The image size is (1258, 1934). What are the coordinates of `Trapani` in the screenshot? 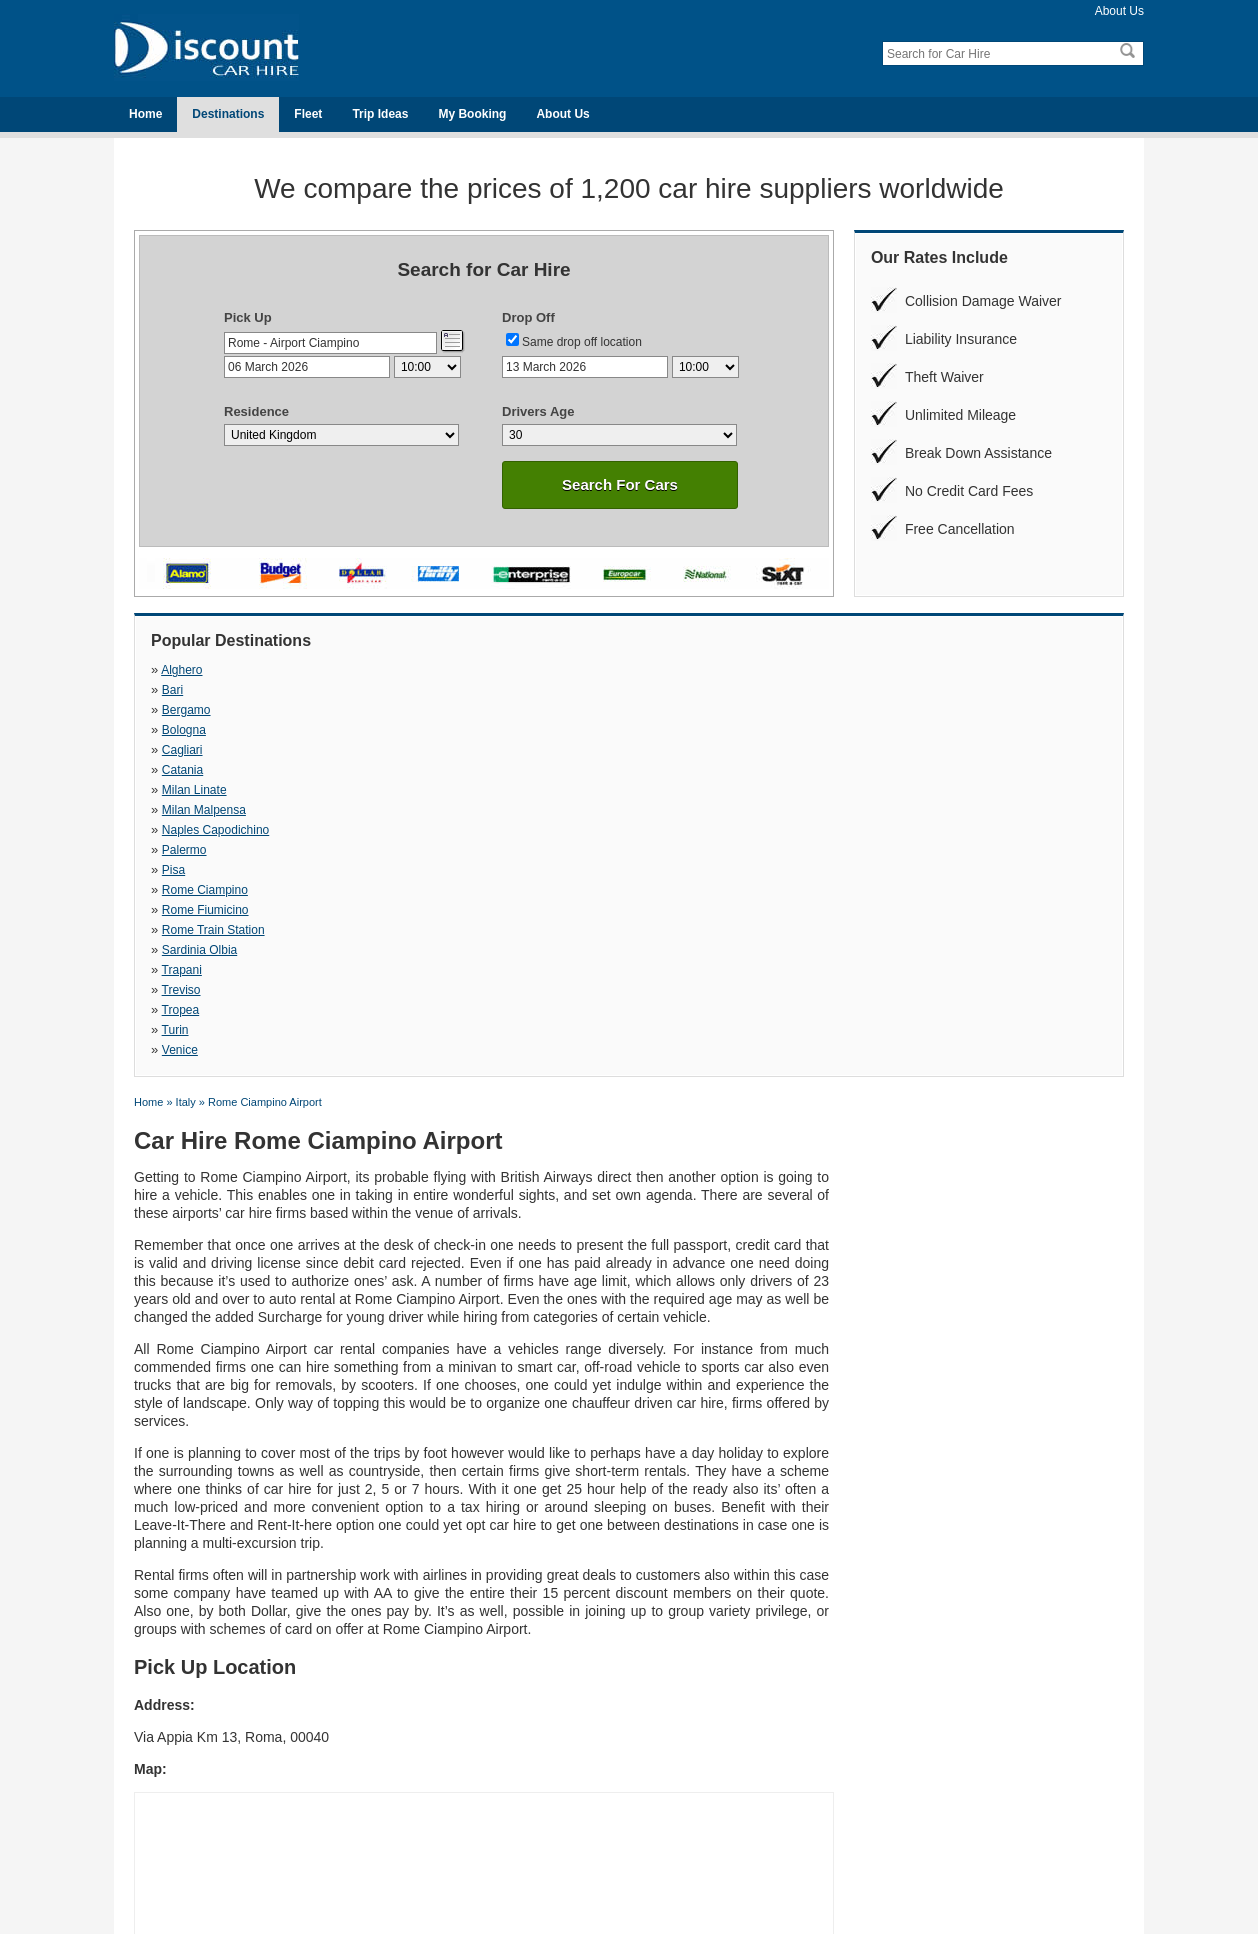 It's located at (881, 730).